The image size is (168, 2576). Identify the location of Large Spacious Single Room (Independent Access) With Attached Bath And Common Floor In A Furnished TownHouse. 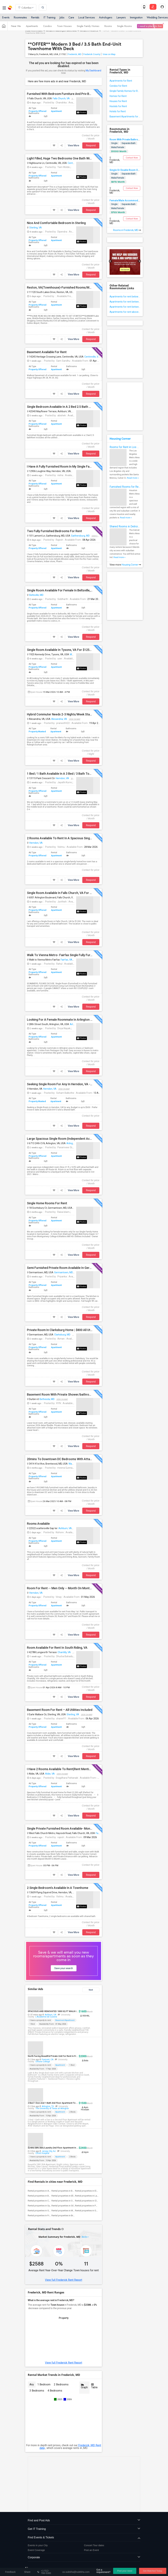
(59, 1138).